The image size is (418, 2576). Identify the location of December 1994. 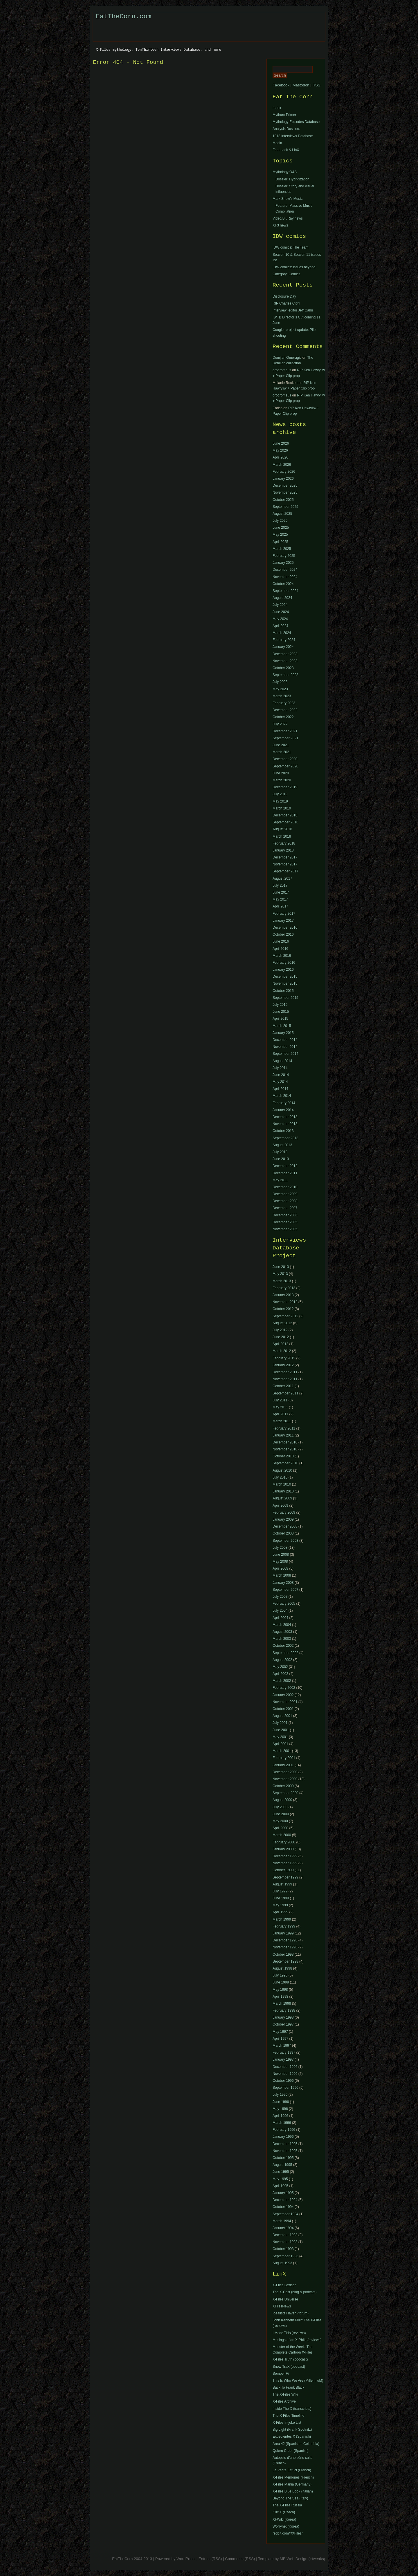
(285, 2200).